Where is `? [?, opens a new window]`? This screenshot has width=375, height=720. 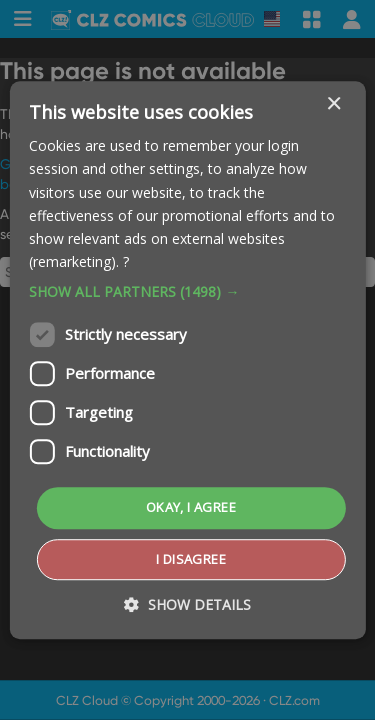 ? [?, opens a new window] is located at coordinates (126, 261).